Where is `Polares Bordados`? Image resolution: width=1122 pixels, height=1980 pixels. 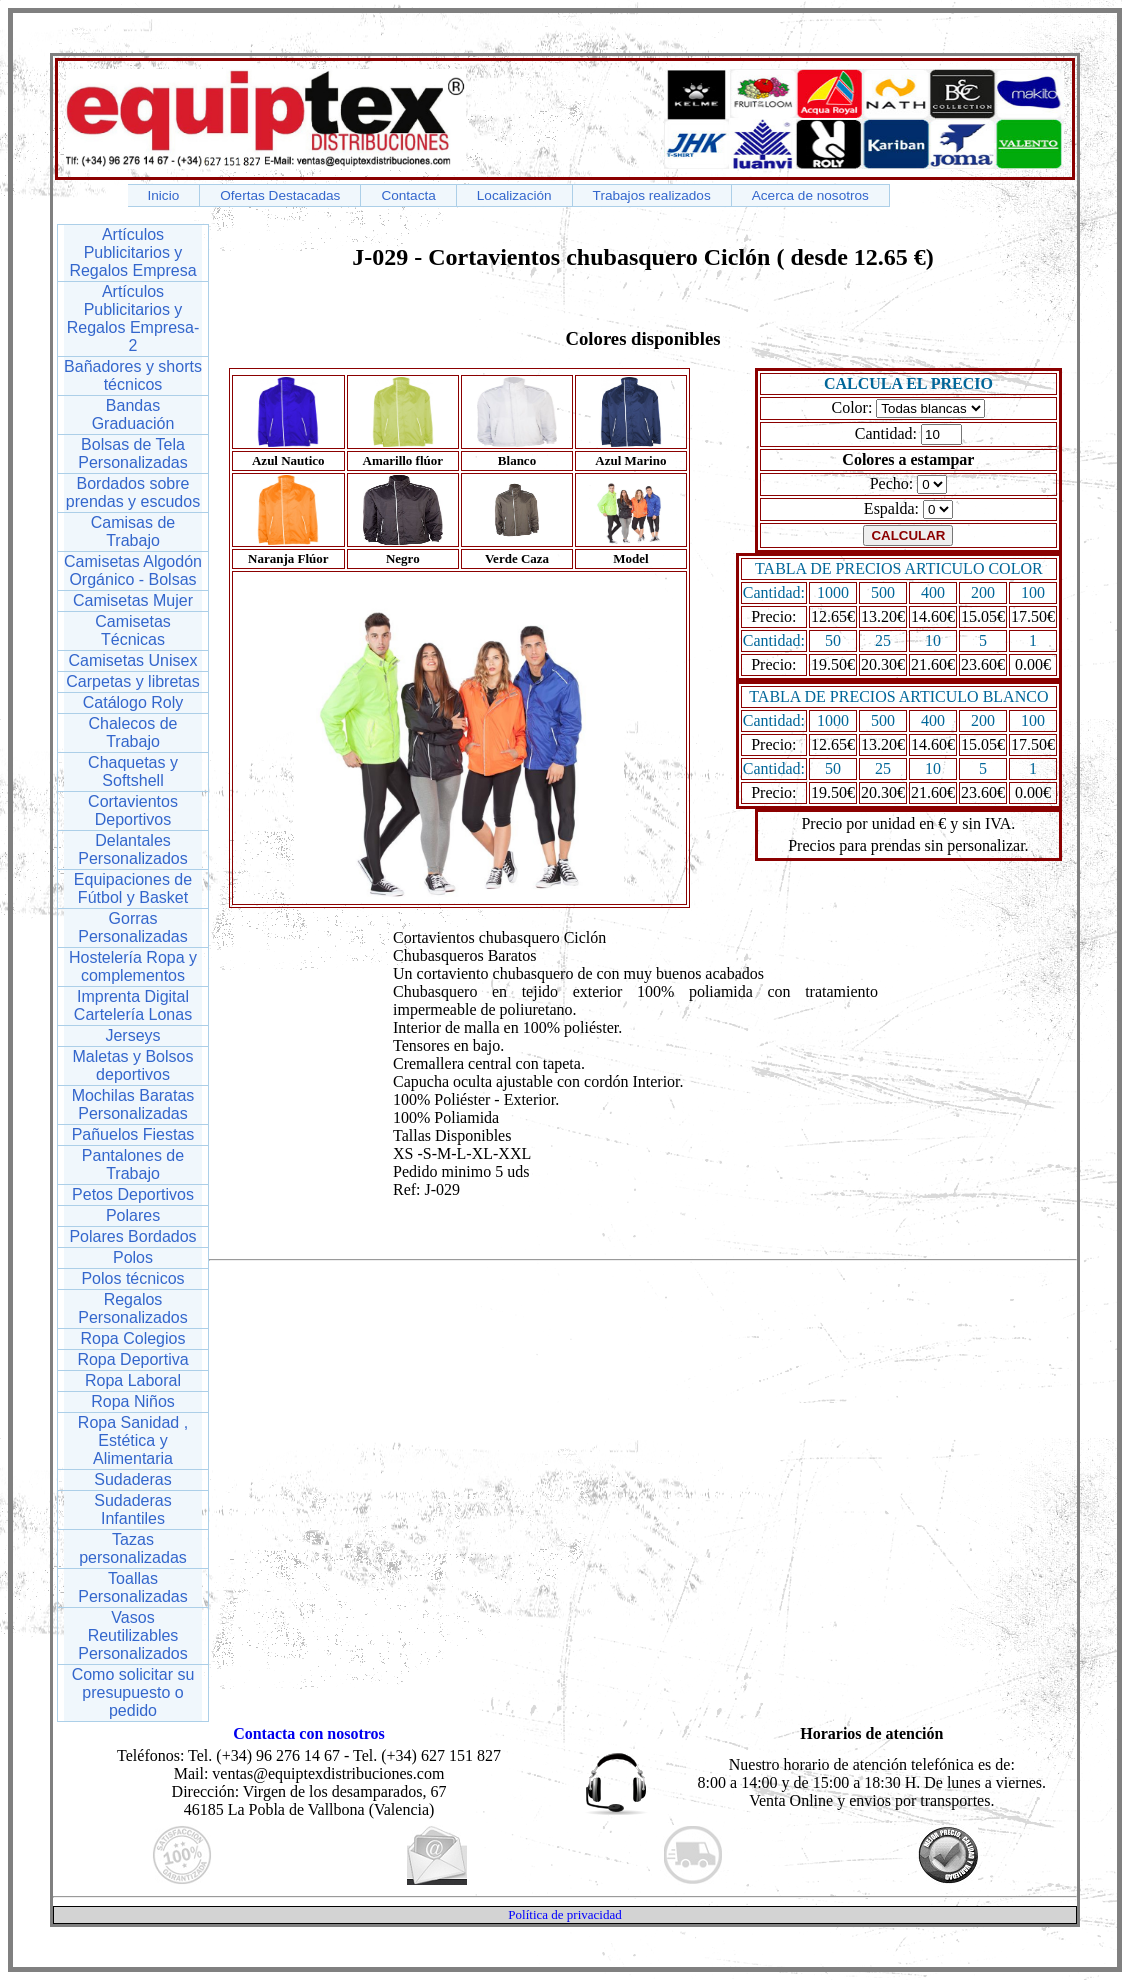
Polares Bordados is located at coordinates (132, 1236).